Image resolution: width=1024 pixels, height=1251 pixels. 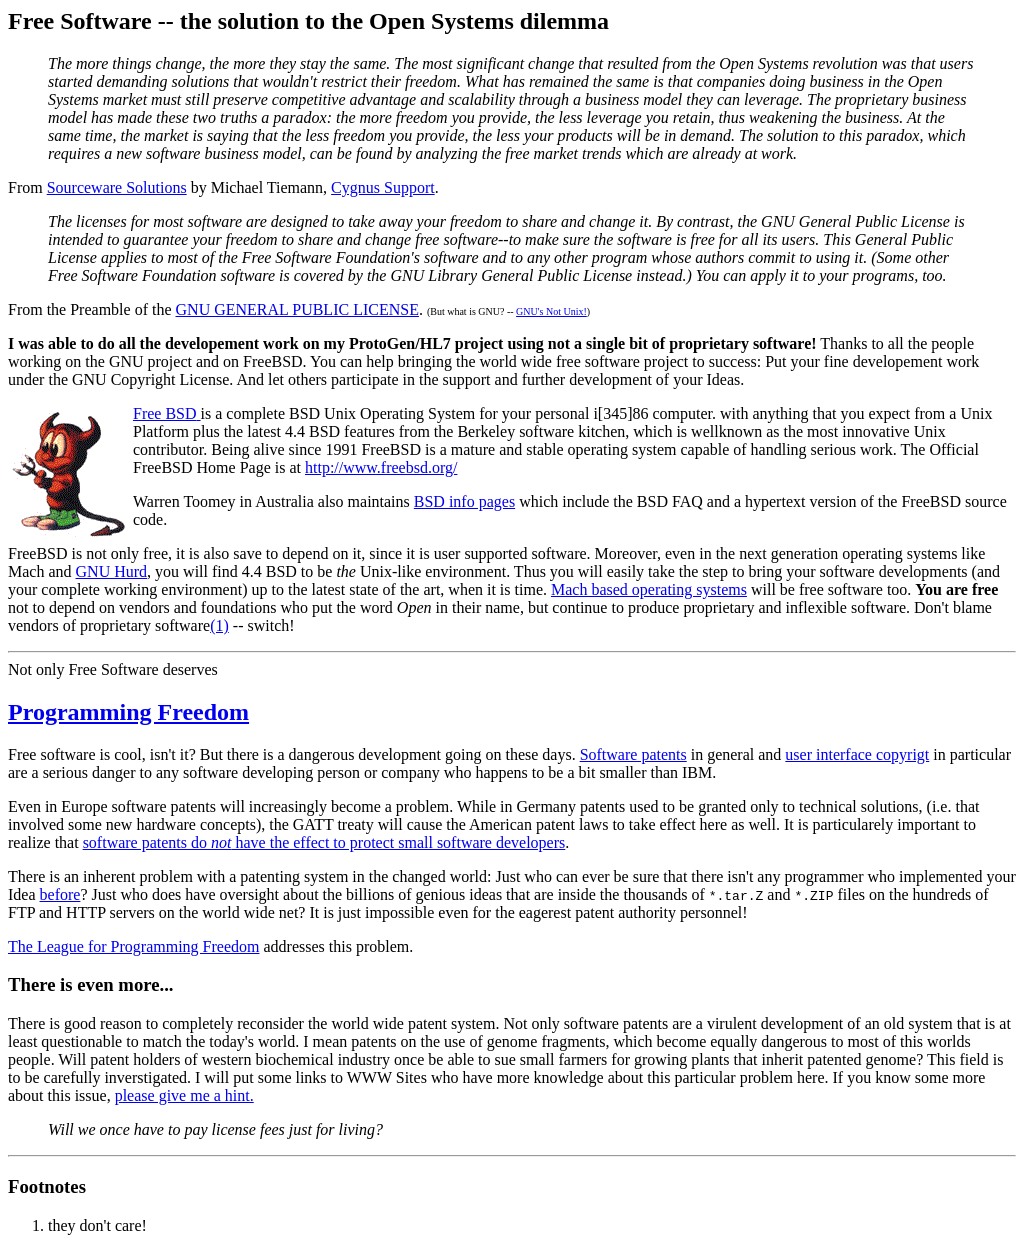 What do you see at coordinates (184, 1095) in the screenshot?
I see `please give me a hint.` at bounding box center [184, 1095].